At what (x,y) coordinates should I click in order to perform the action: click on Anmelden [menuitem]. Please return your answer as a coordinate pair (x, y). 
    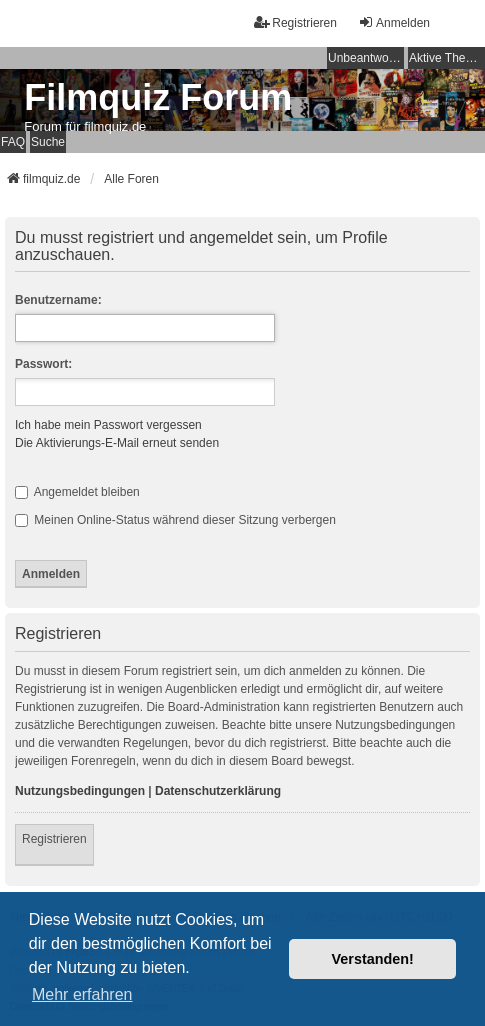
    Looking at the image, I should click on (394, 22).